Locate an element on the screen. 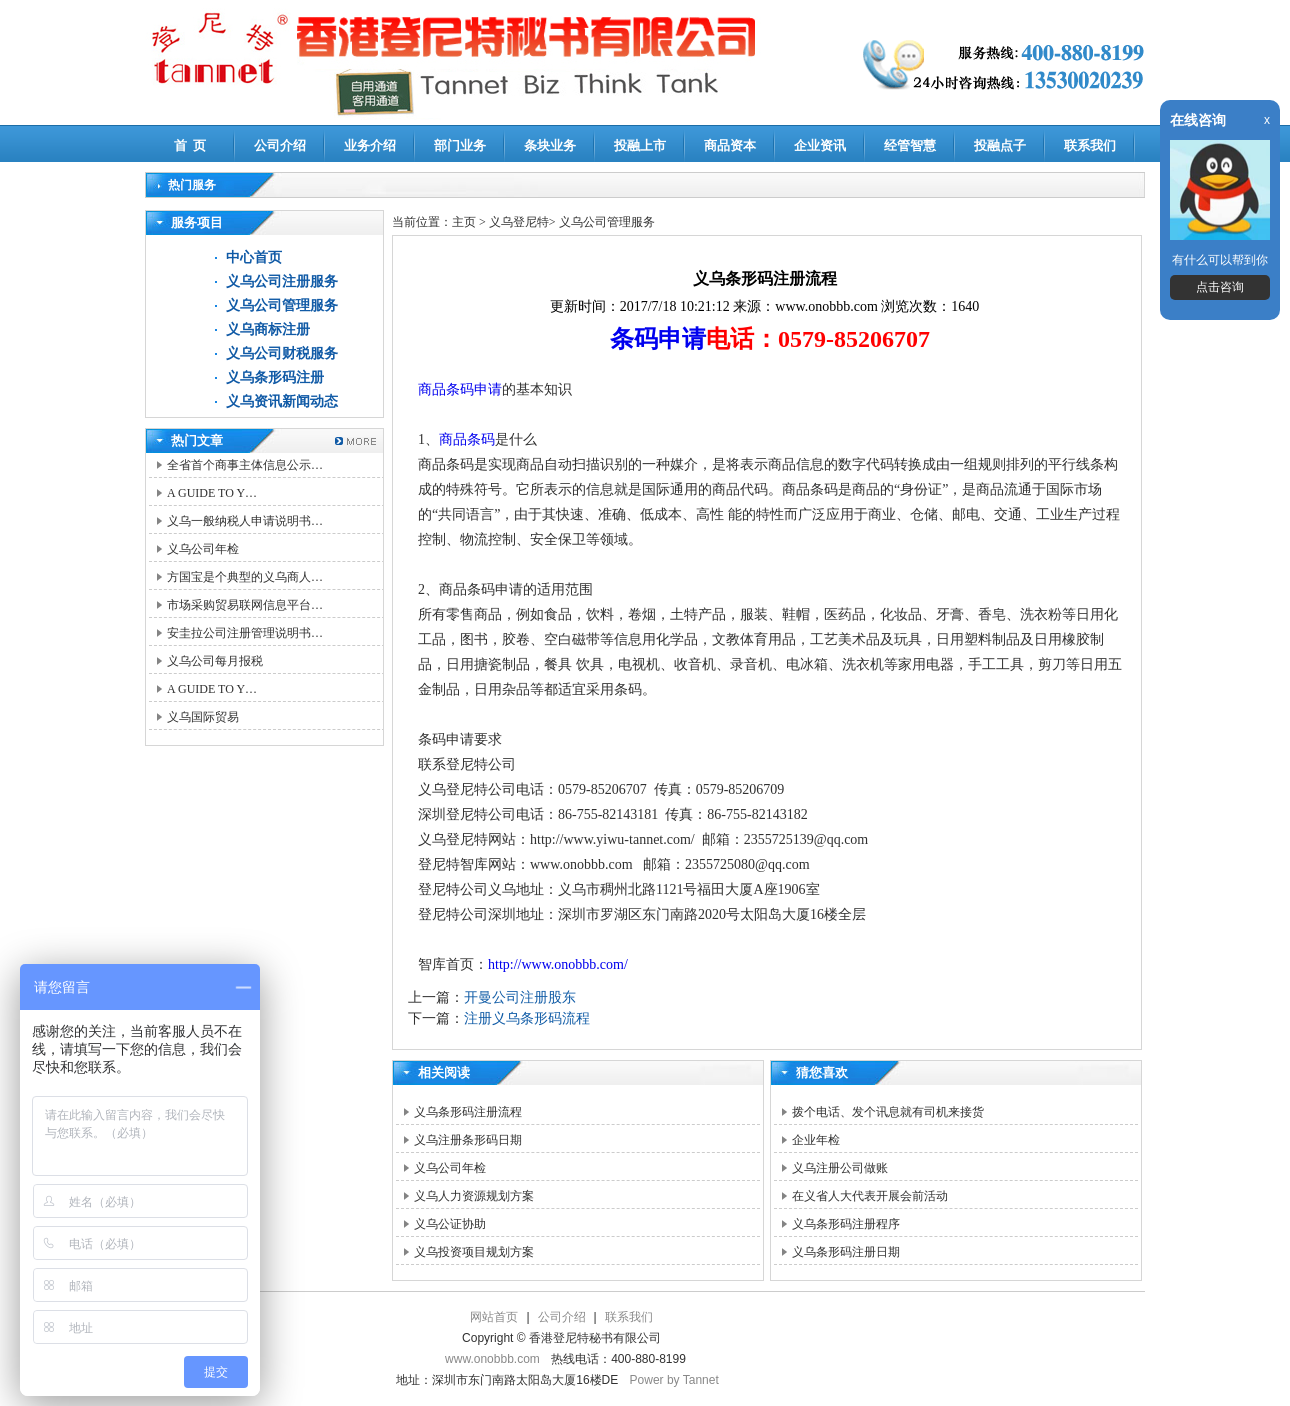 The width and height of the screenshot is (1290, 1406). www.onobbb.com is located at coordinates (492, 1359).